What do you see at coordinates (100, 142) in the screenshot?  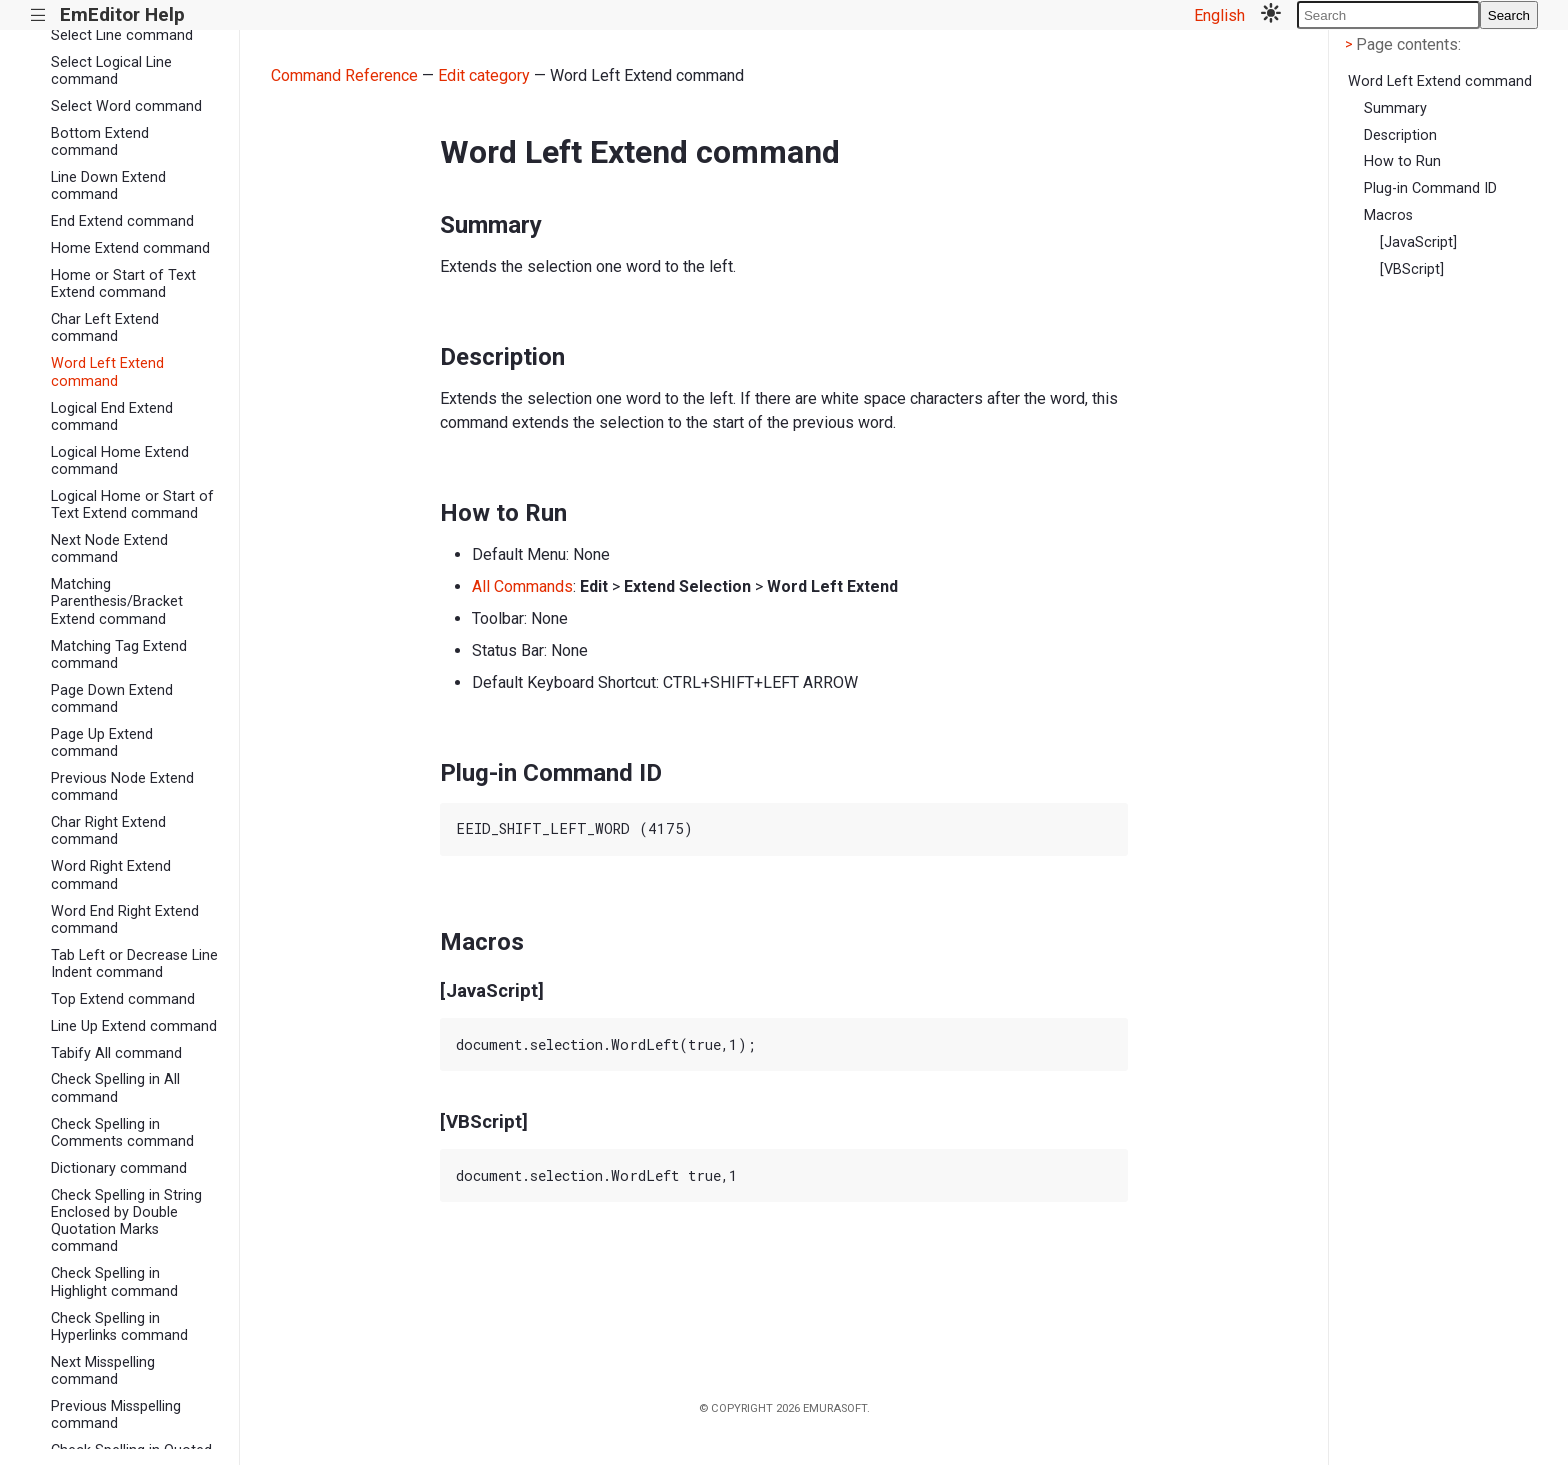 I see `Bottom Extend command` at bounding box center [100, 142].